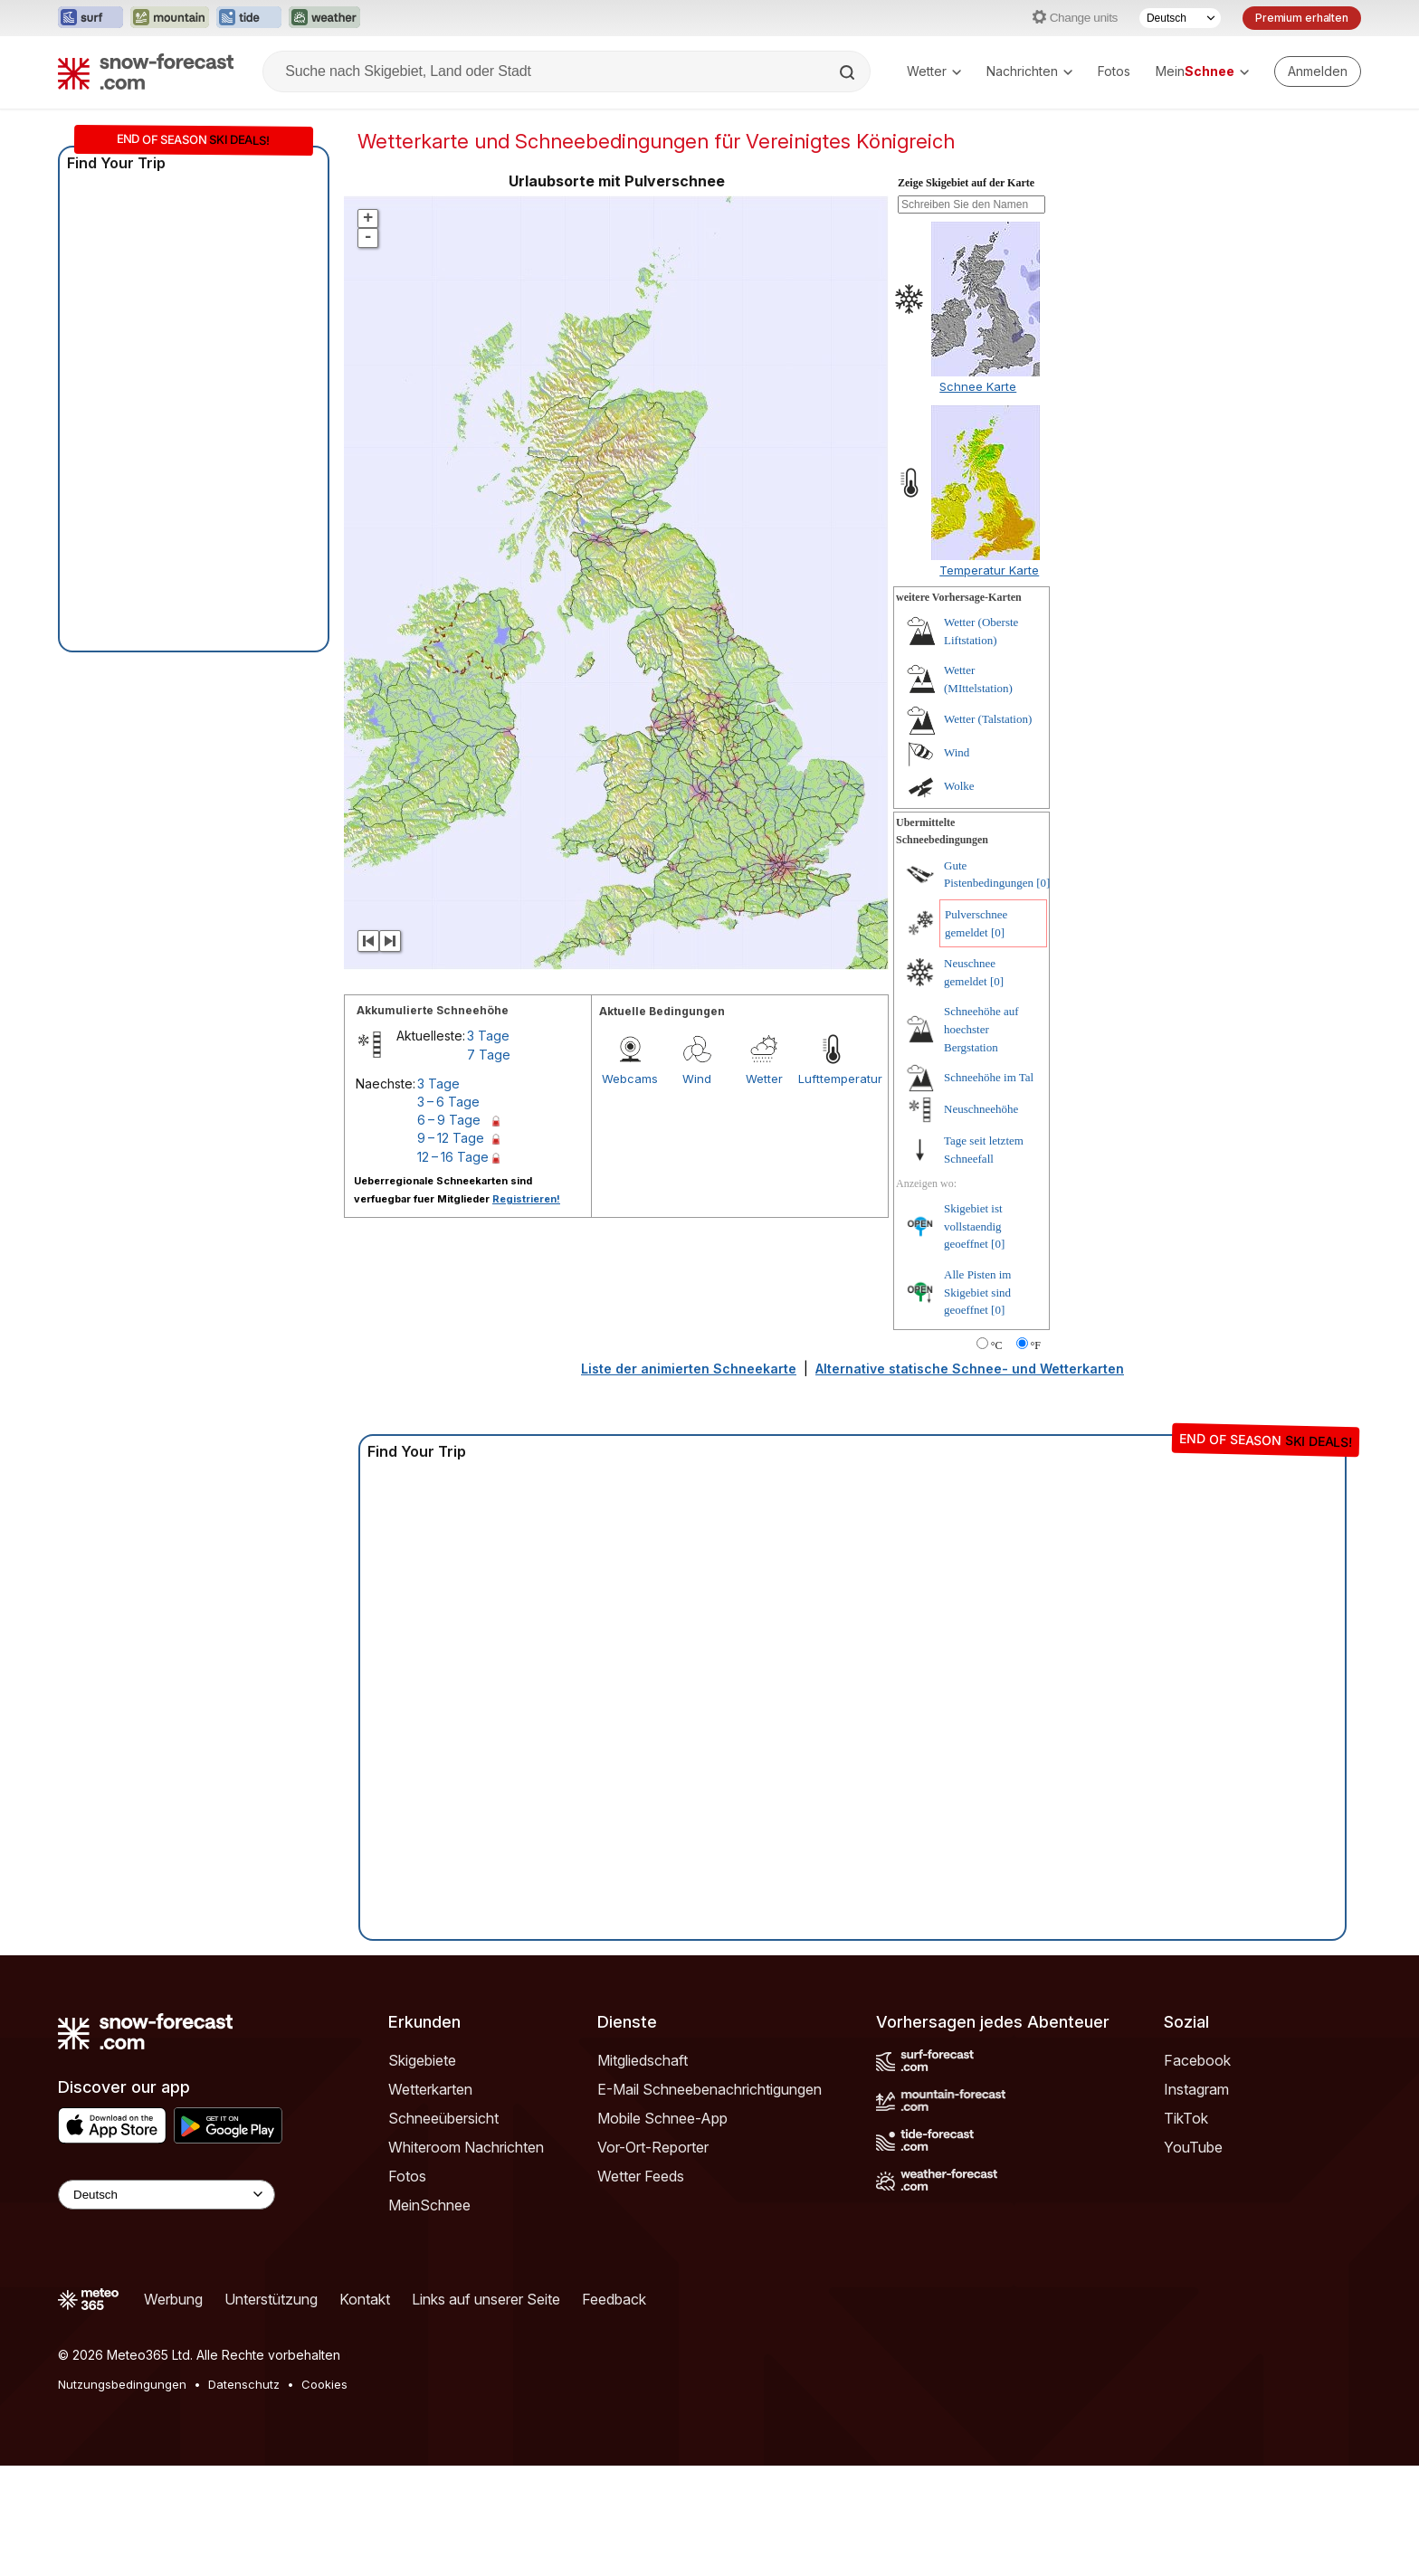  I want to click on [Webseite Tide-Forecast in neuem Tab öffnen], so click(248, 18).